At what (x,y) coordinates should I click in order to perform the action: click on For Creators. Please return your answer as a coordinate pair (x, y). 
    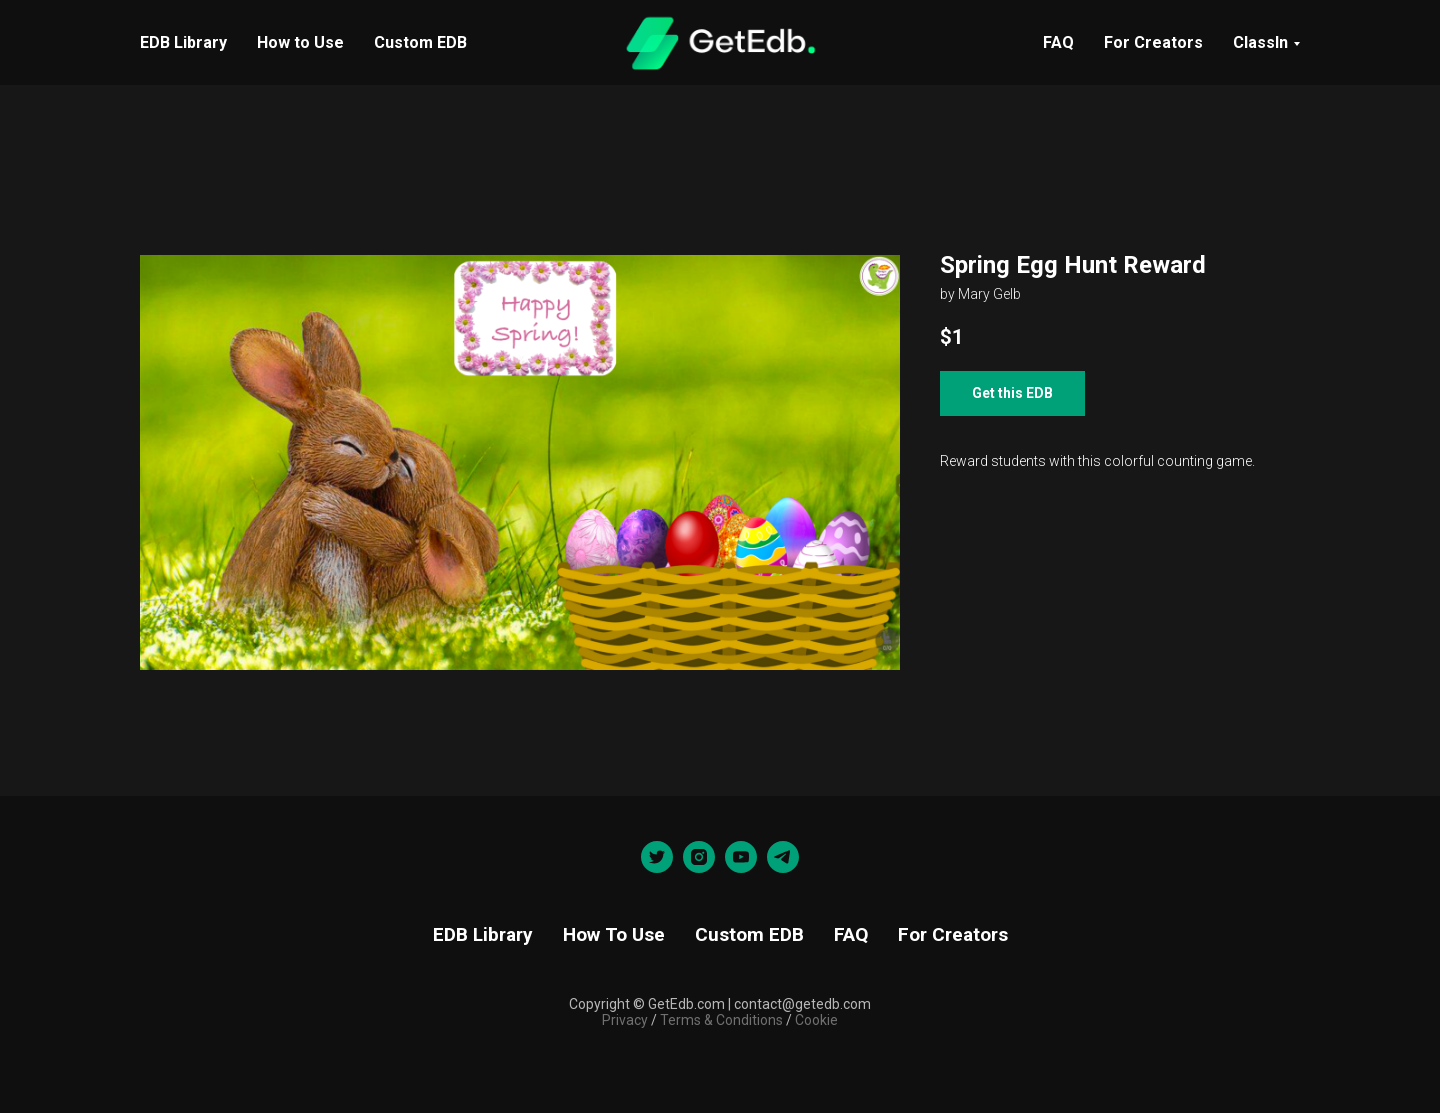
    Looking at the image, I should click on (1153, 42).